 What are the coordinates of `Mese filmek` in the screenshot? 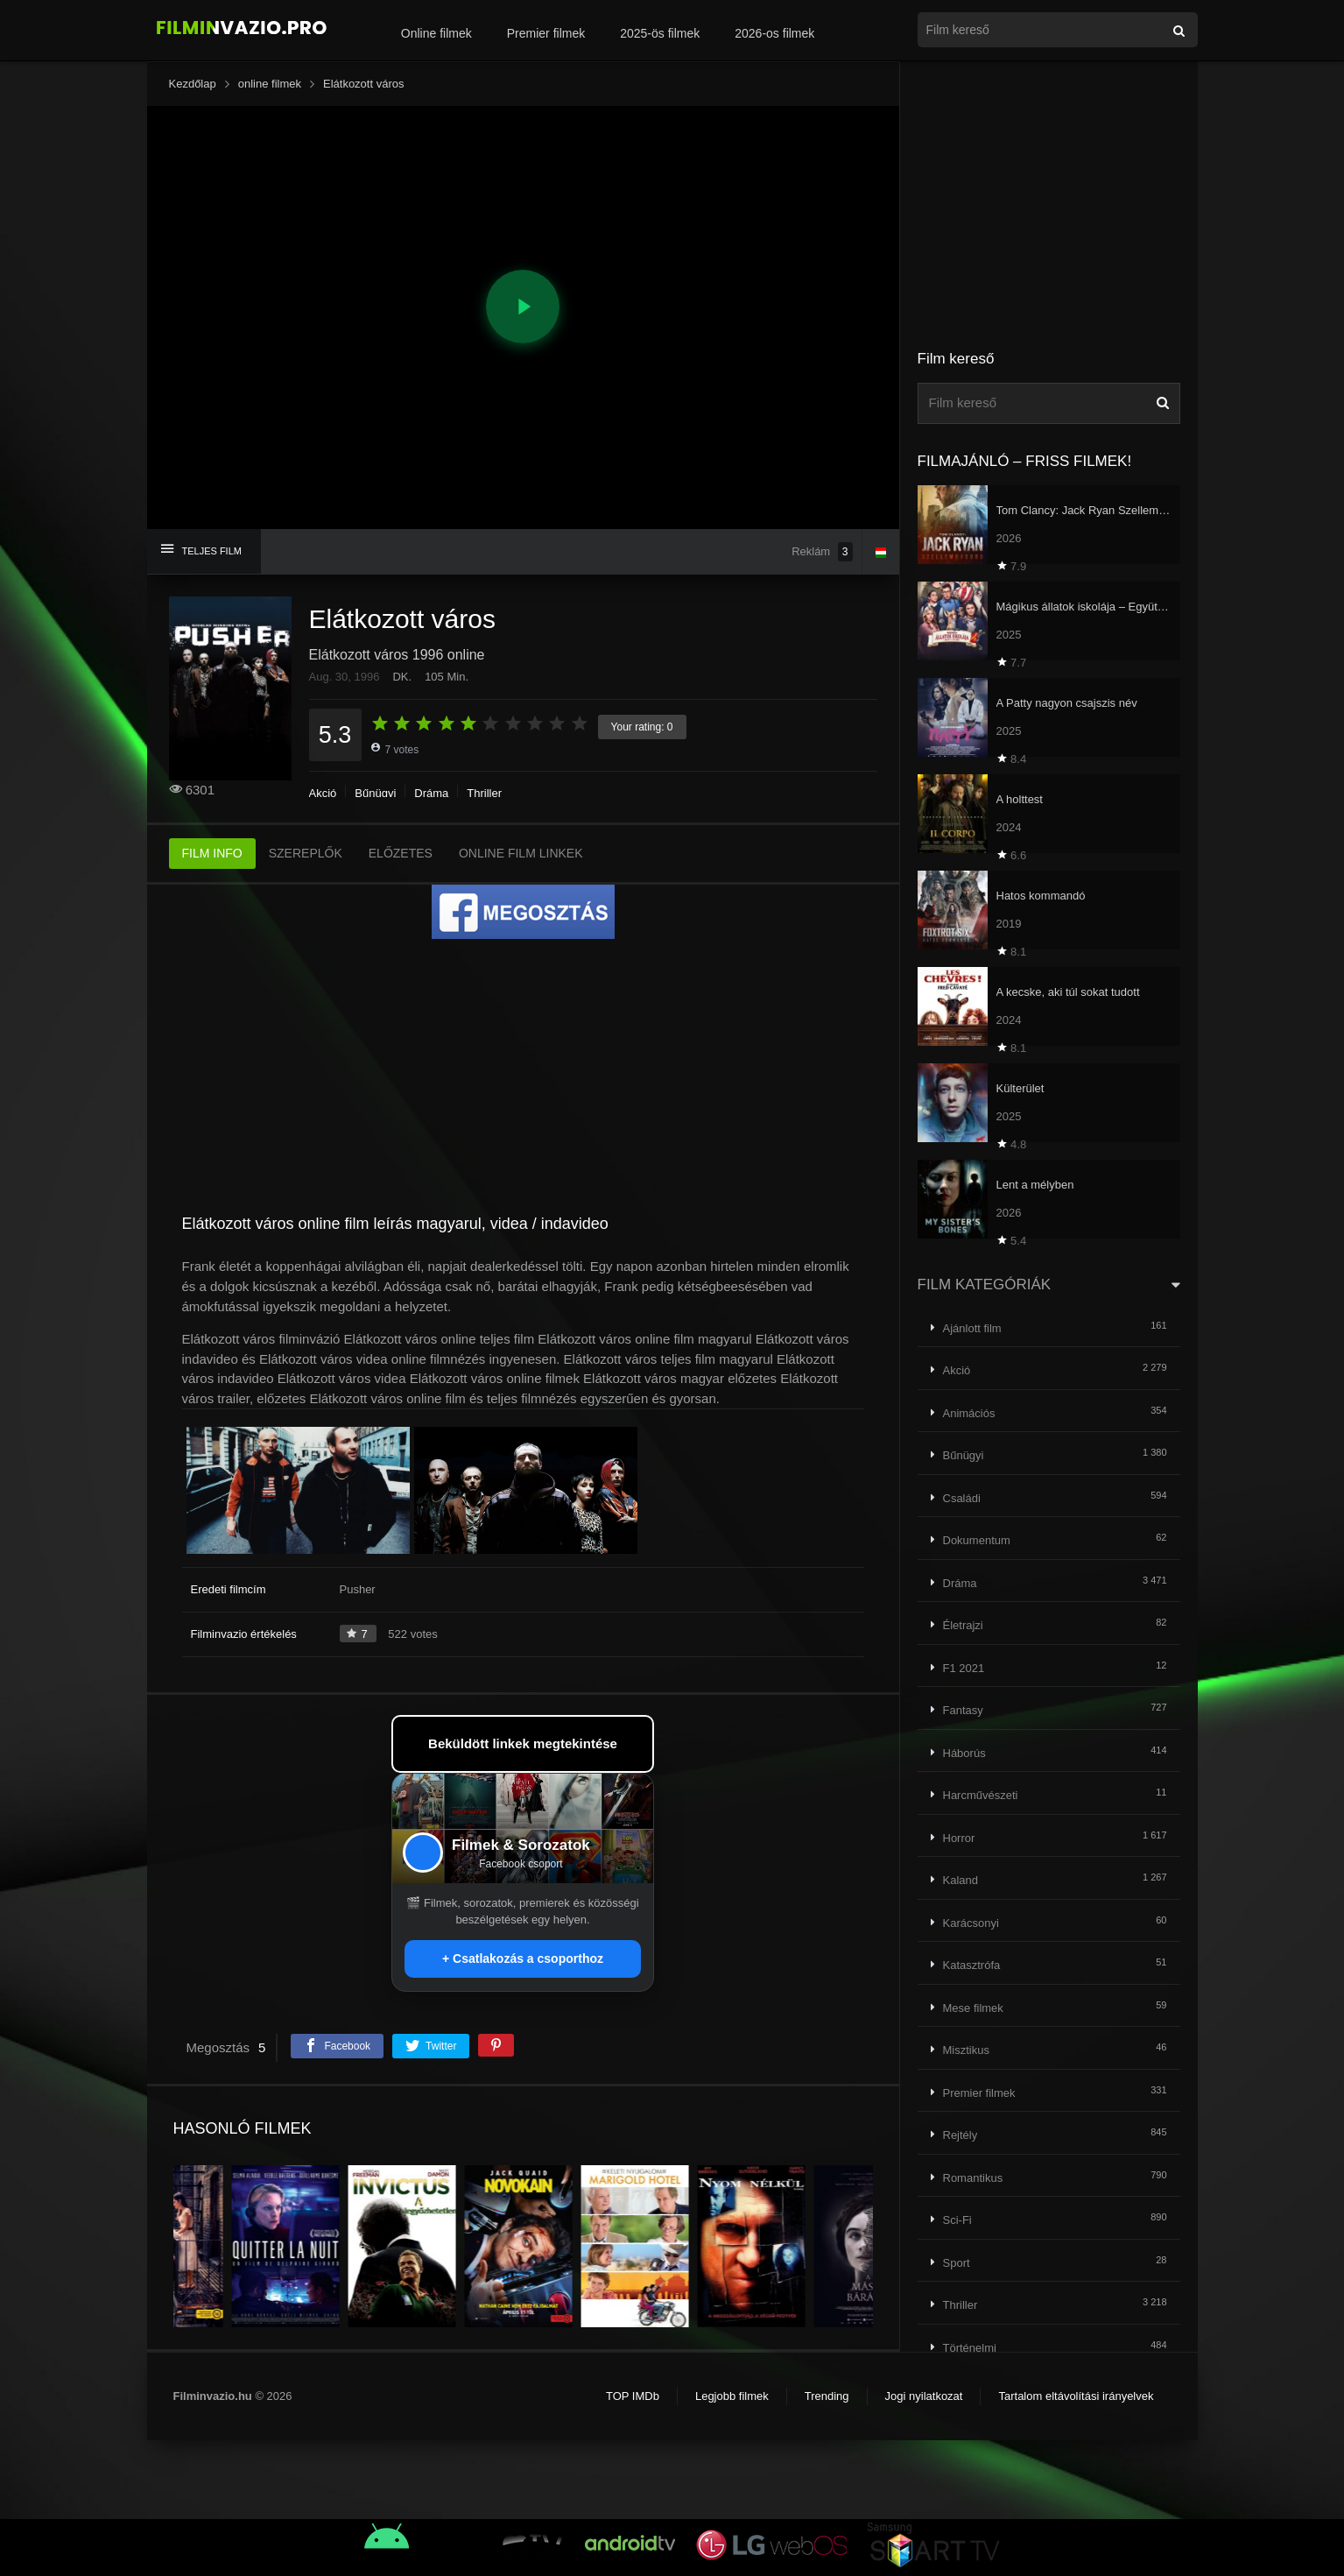 It's located at (973, 2008).